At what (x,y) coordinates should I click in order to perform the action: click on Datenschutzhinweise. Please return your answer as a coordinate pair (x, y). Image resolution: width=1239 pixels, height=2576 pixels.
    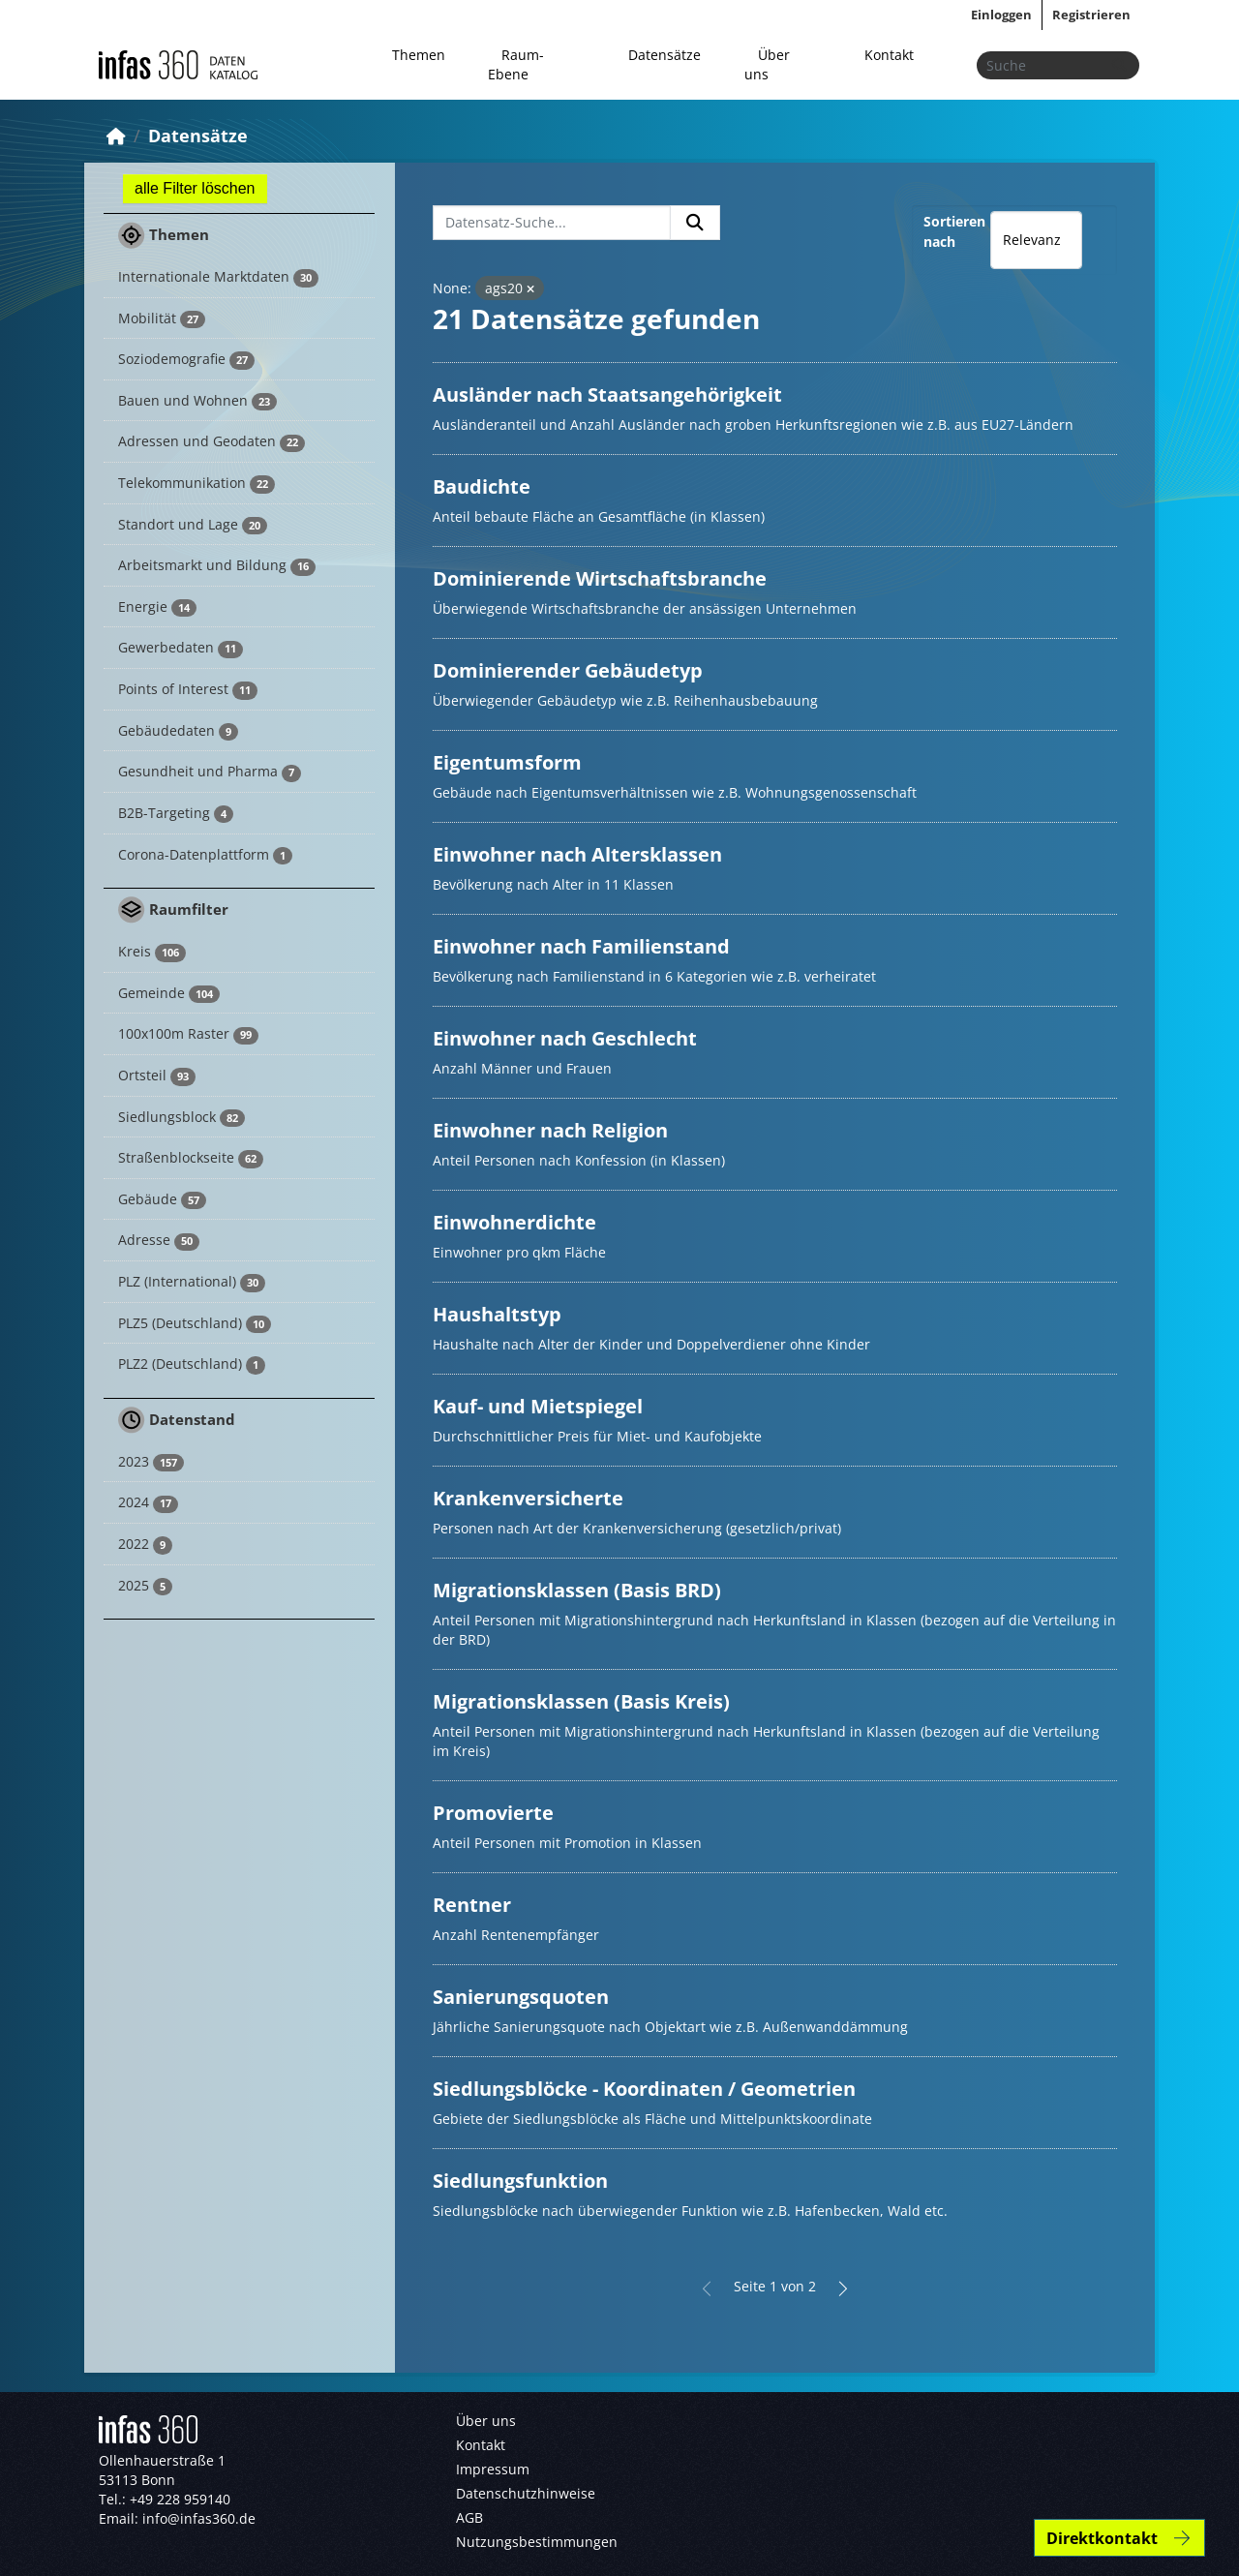
    Looking at the image, I should click on (525, 2493).